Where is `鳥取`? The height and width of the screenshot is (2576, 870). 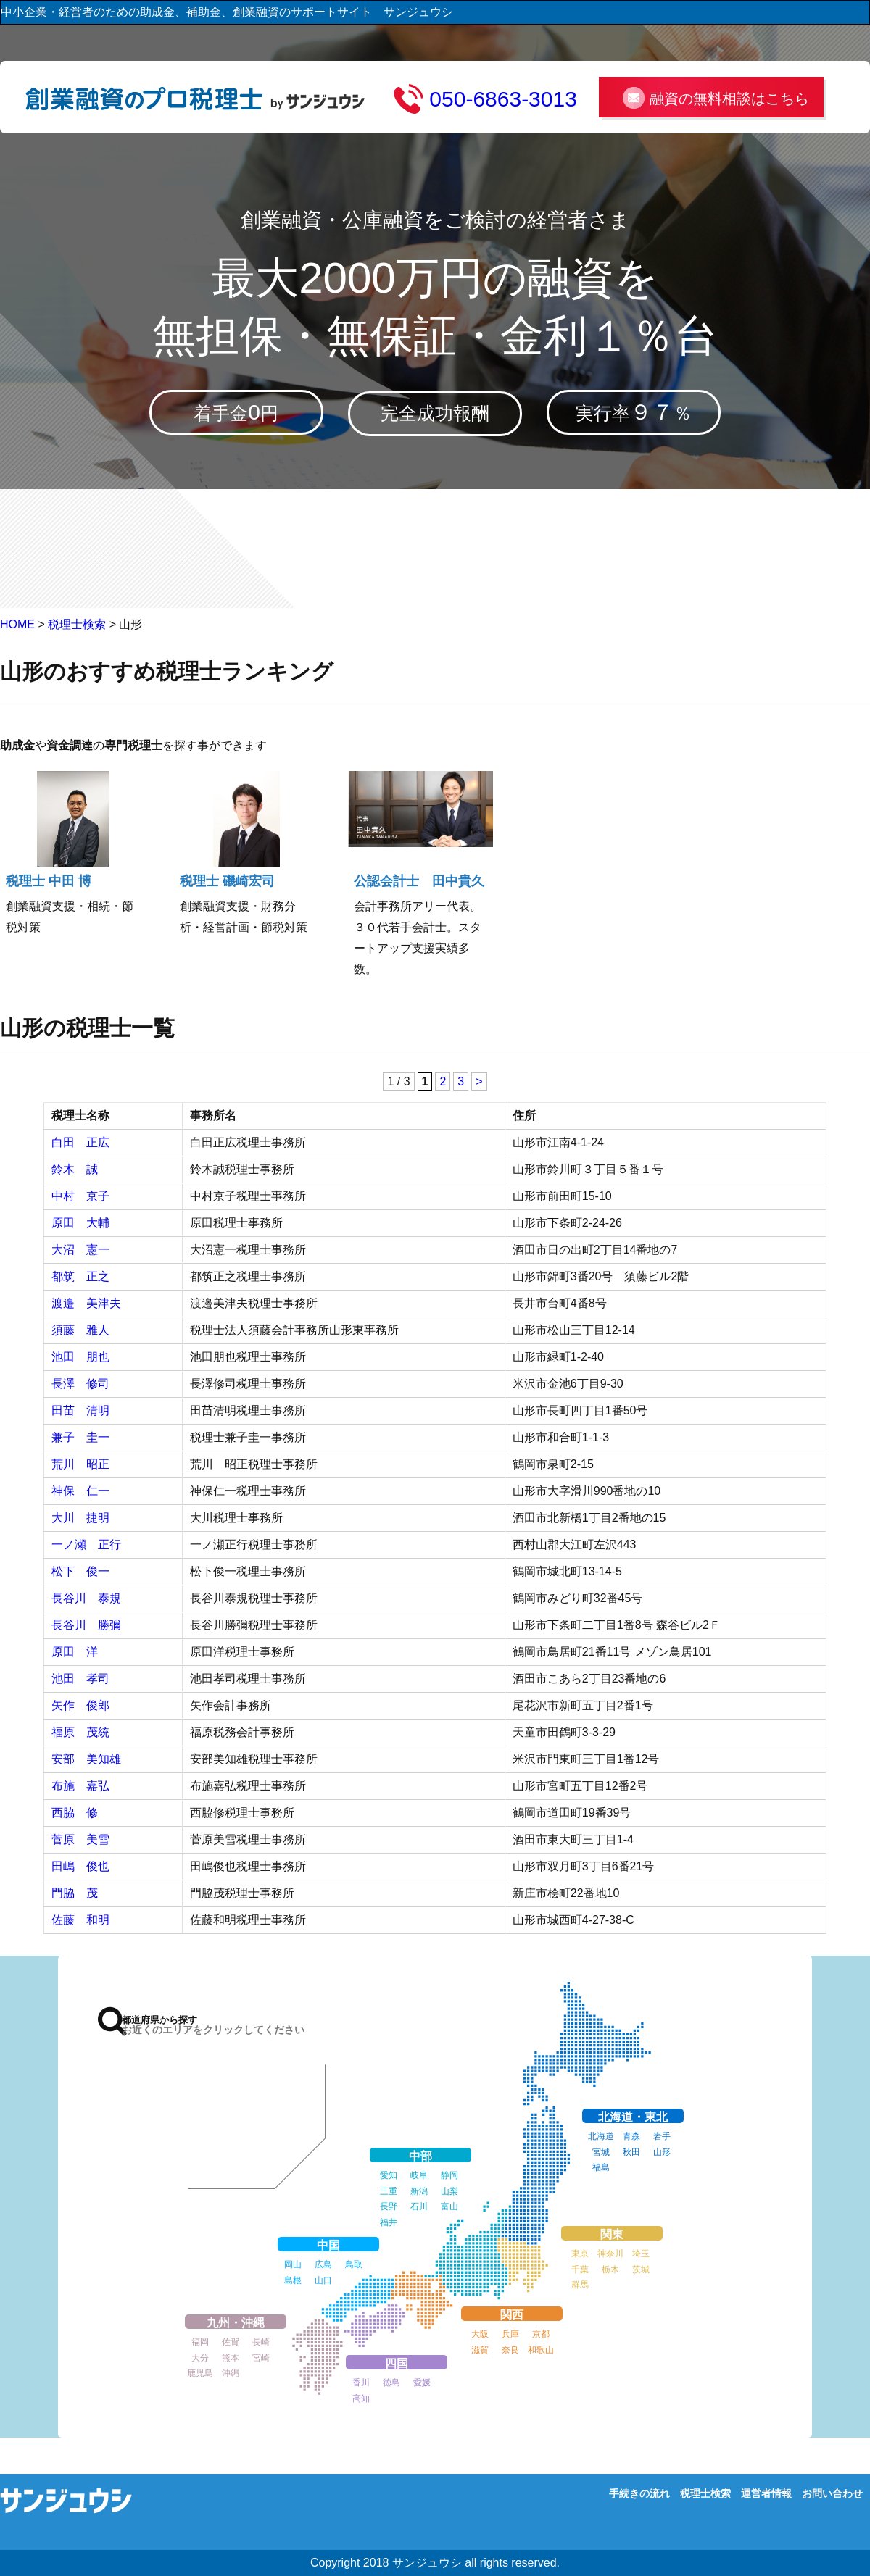
鳥取 is located at coordinates (353, 2264).